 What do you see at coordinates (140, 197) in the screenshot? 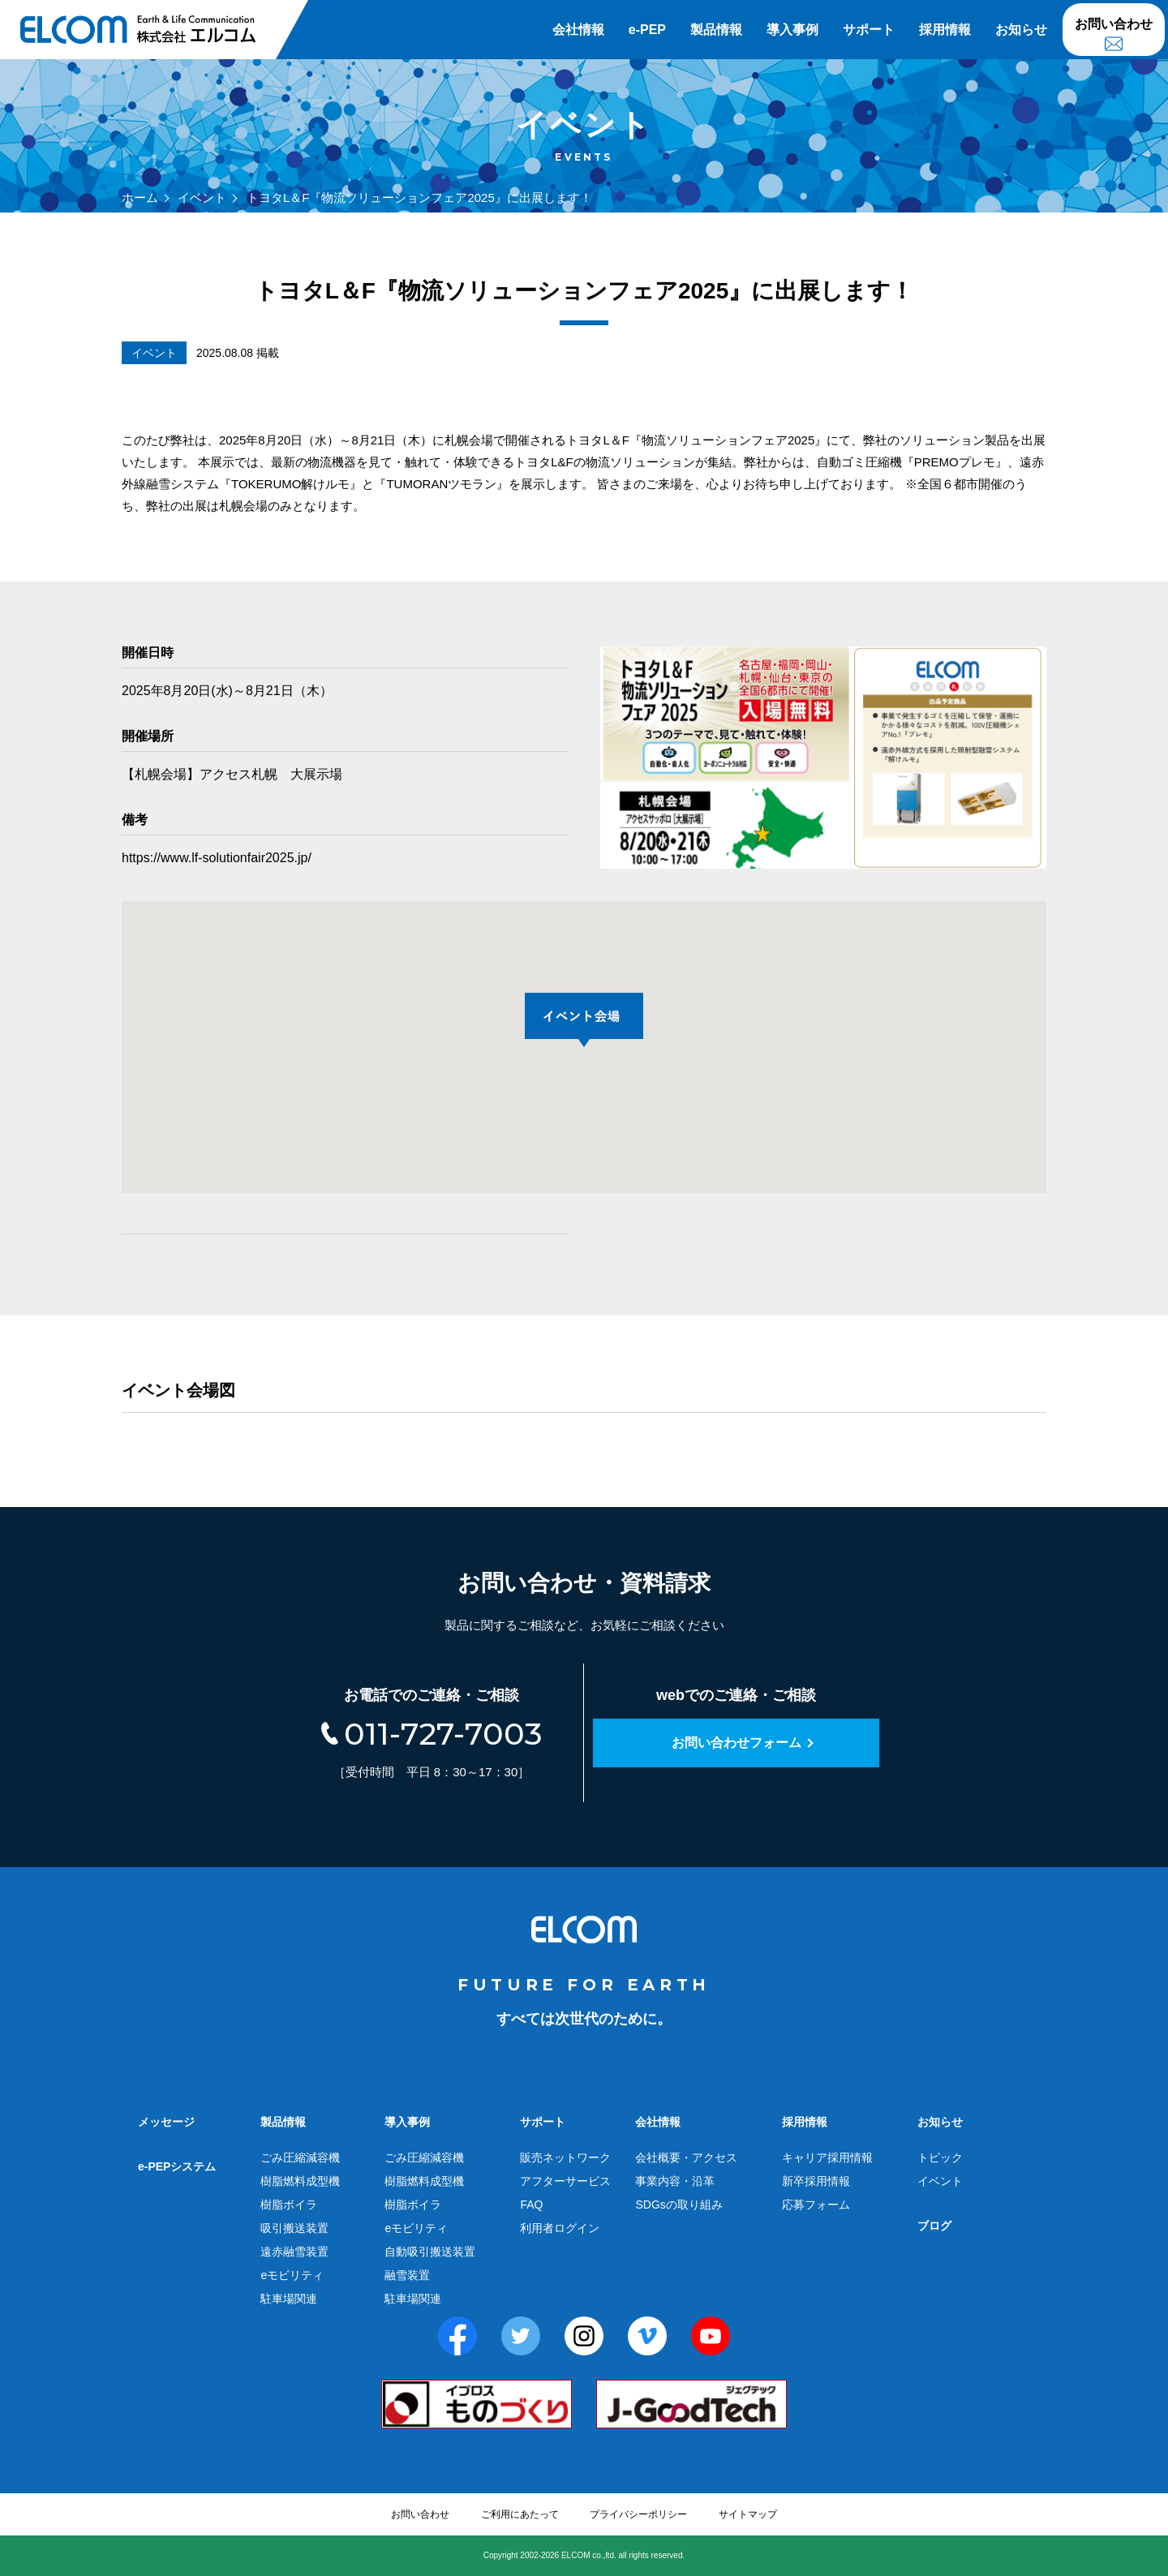
I see `ホーム` at bounding box center [140, 197].